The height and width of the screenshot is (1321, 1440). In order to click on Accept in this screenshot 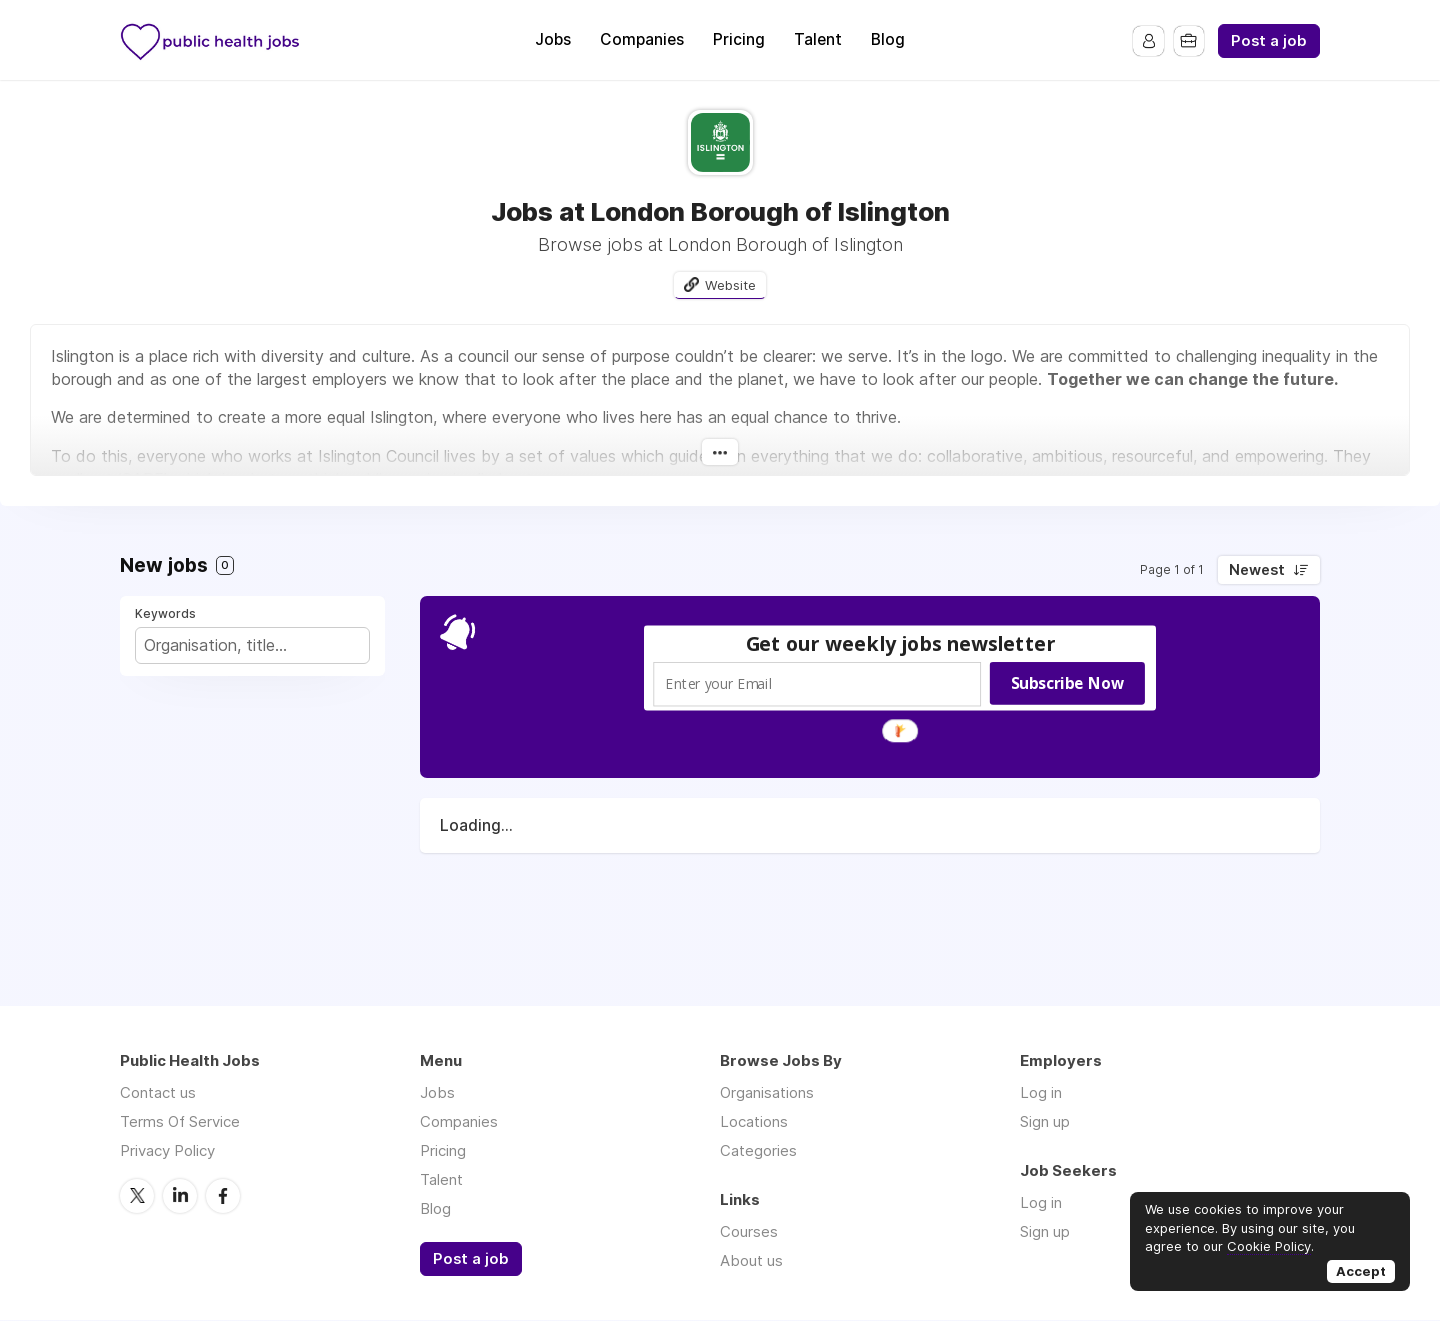, I will do `click(1361, 1271)`.